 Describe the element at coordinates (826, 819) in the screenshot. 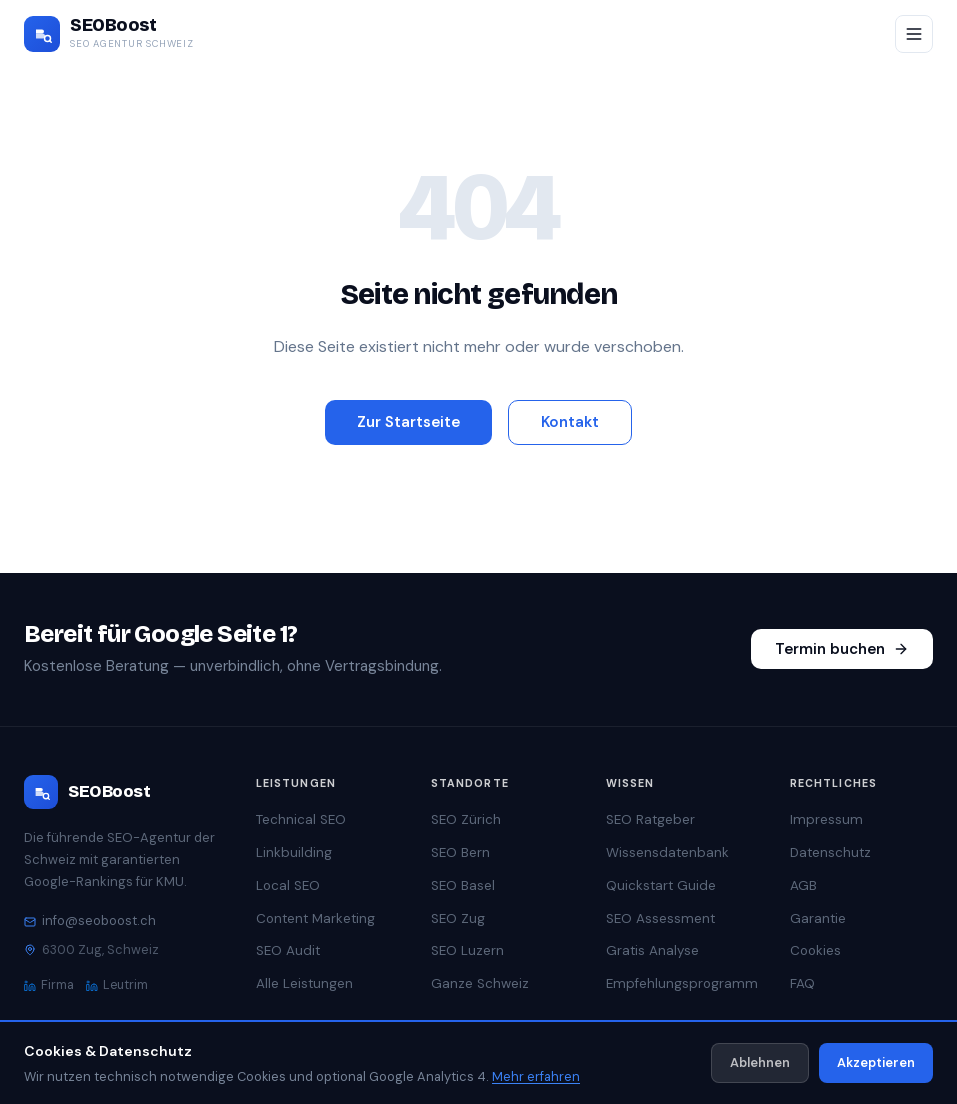

I see `Impressum` at that location.